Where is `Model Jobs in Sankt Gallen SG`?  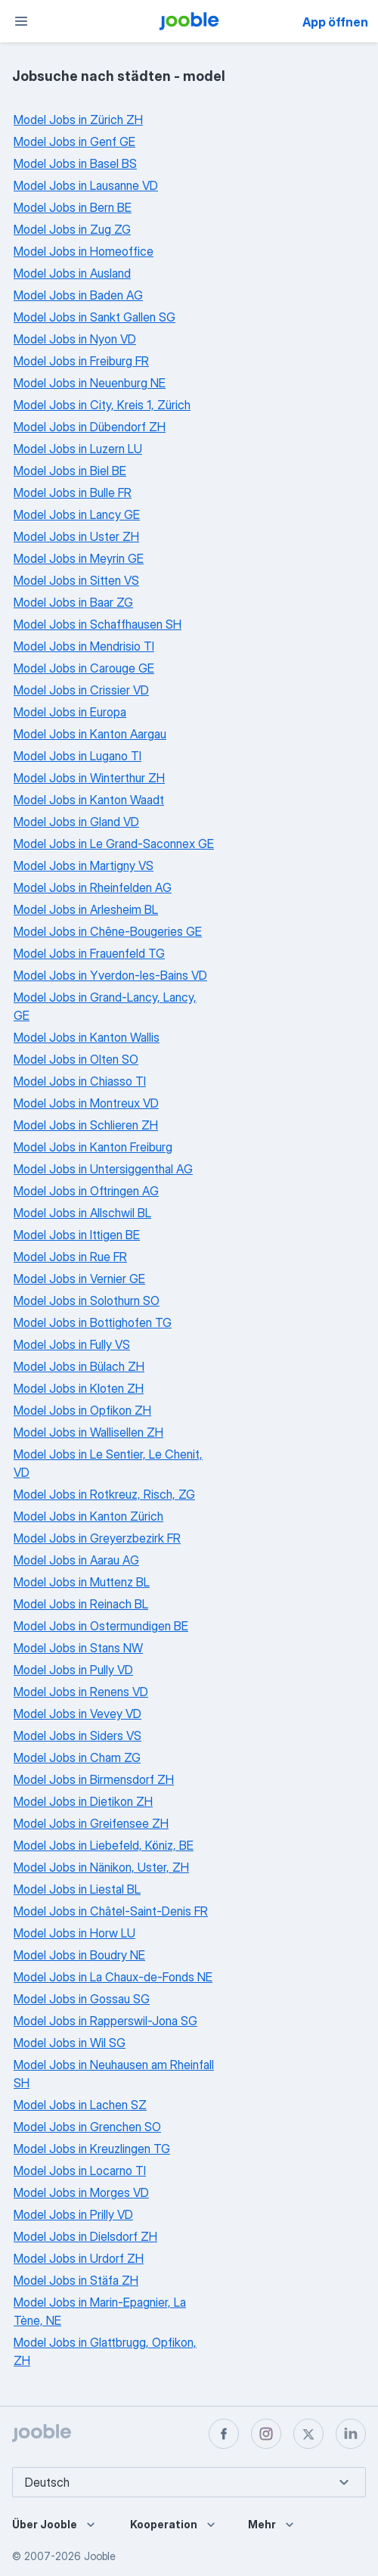
Model Jobs in Sankt Gallen SG is located at coordinates (94, 317).